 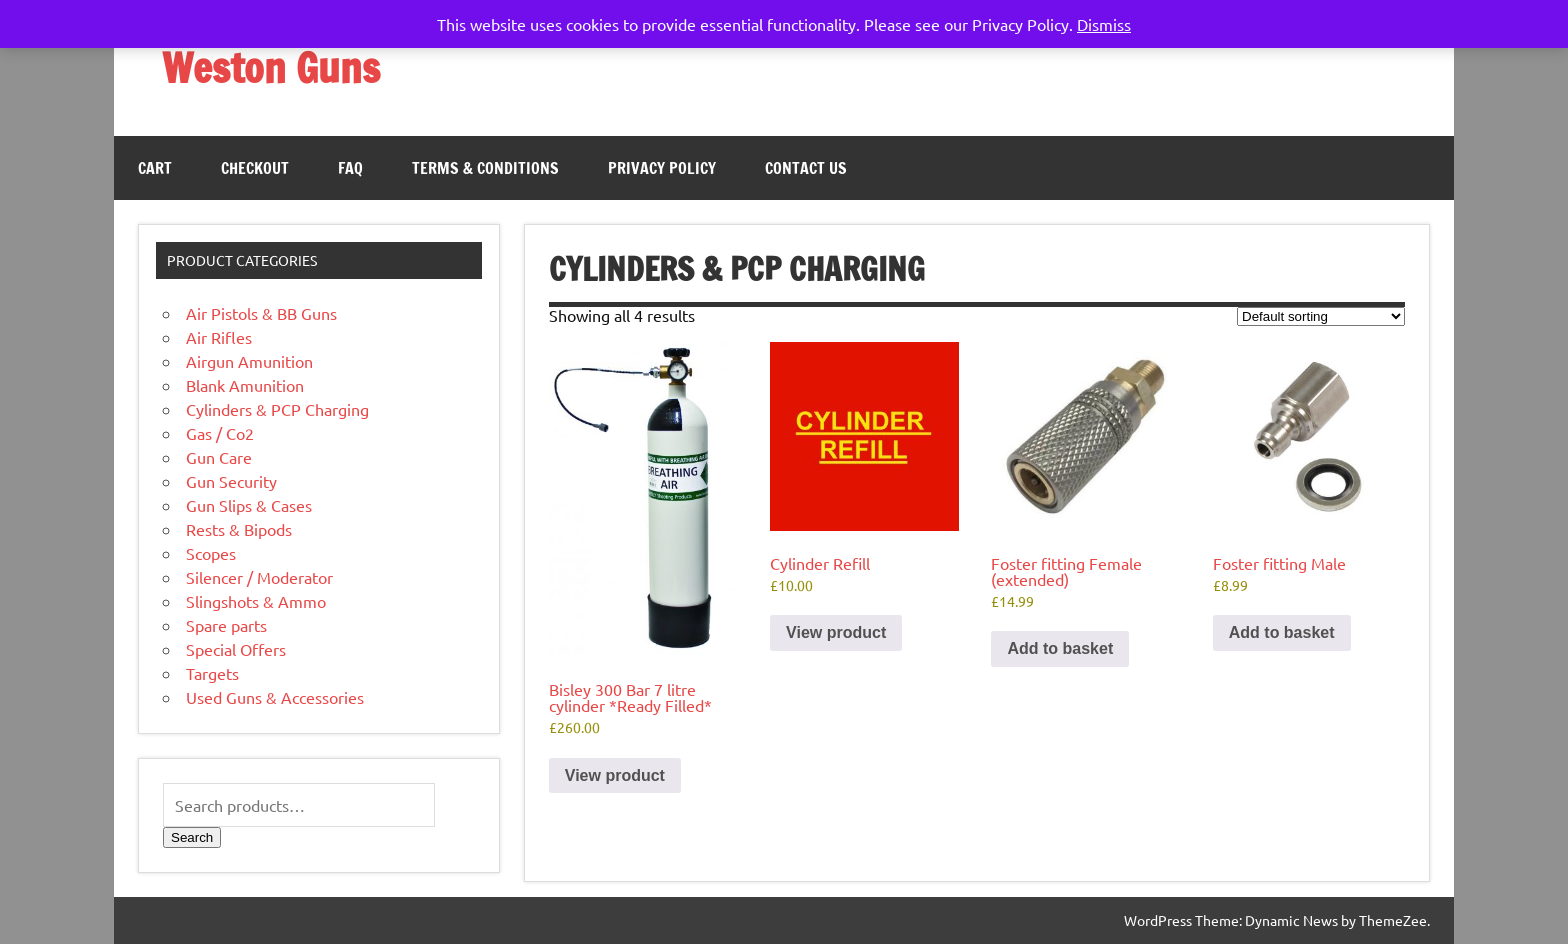 I want to click on Used Guns & Accessories, so click(x=275, y=697).